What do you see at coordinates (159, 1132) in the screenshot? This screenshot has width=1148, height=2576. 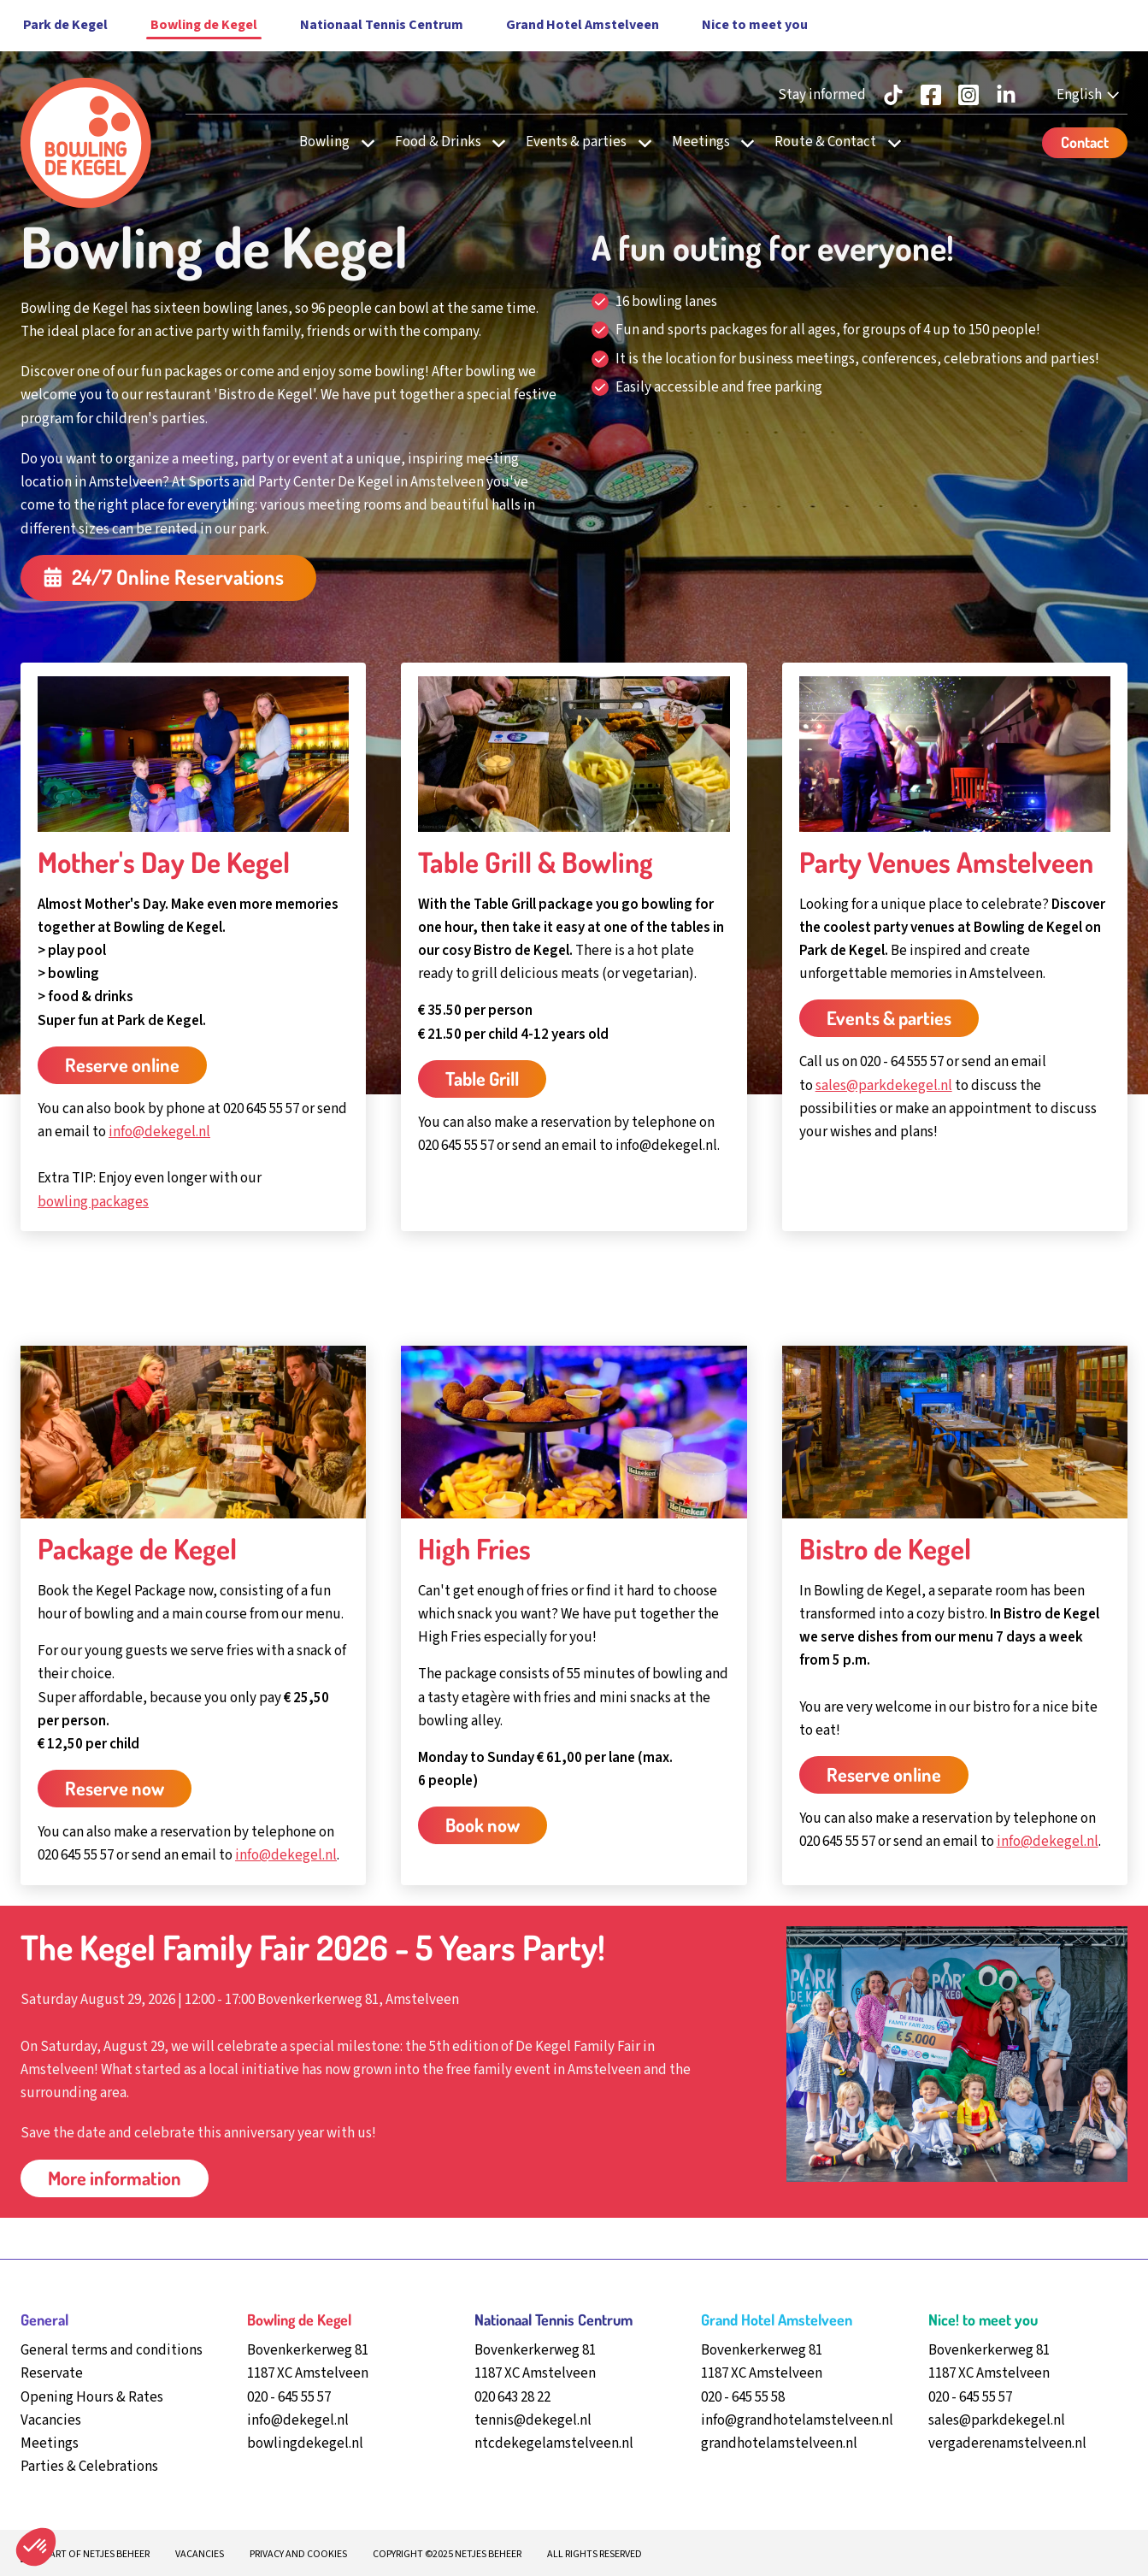 I see `info@dekegel.nl` at bounding box center [159, 1132].